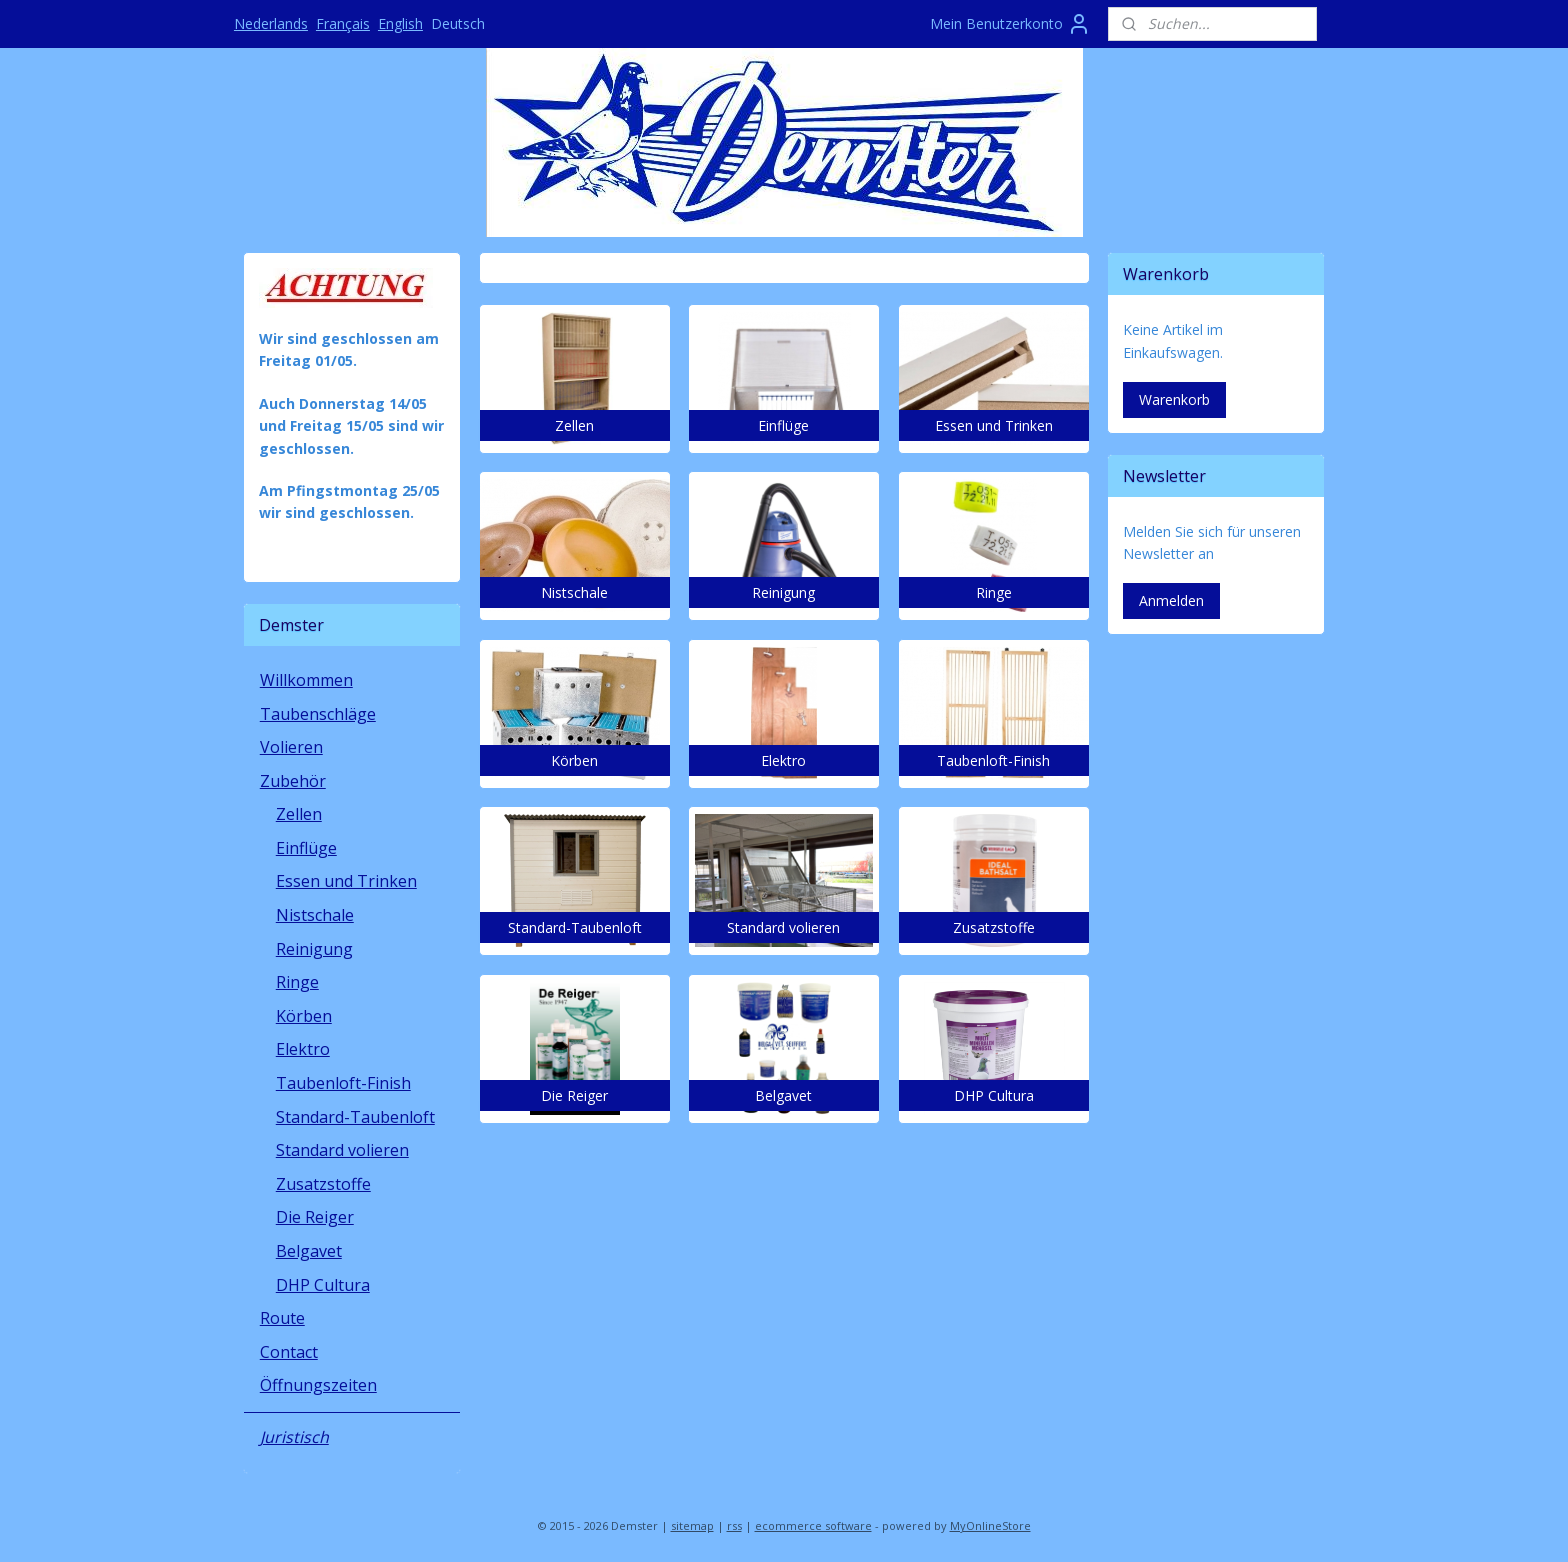 The image size is (1568, 1562). I want to click on Öffnungszeiten, so click(318, 1385).